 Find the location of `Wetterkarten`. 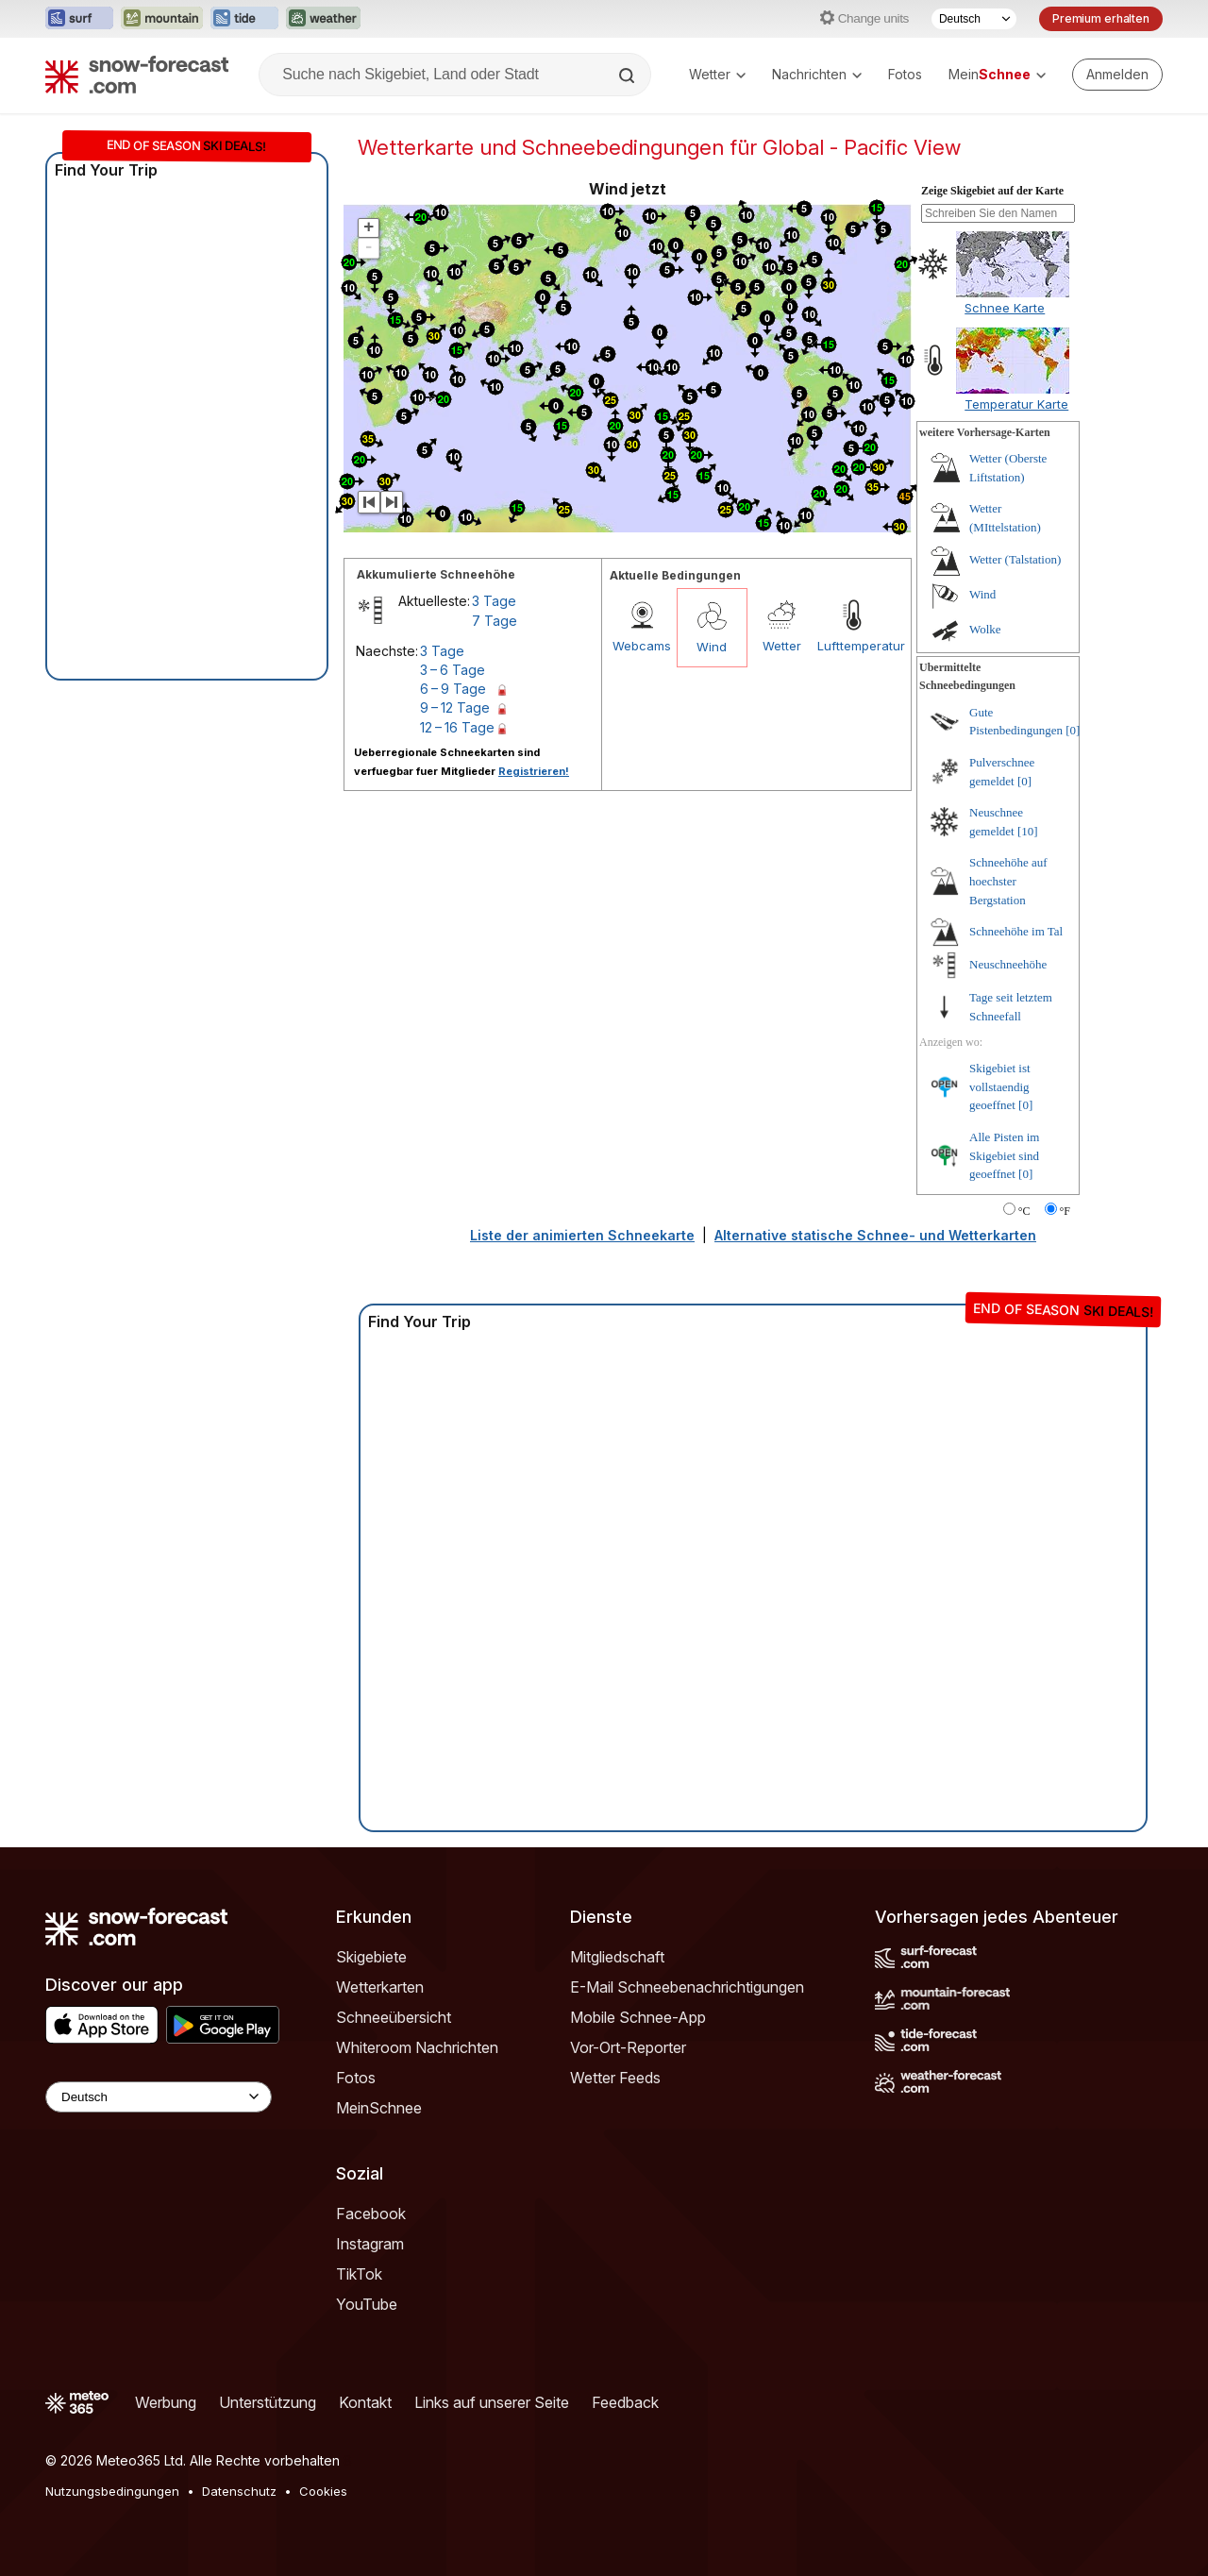

Wetterkarten is located at coordinates (380, 1987).